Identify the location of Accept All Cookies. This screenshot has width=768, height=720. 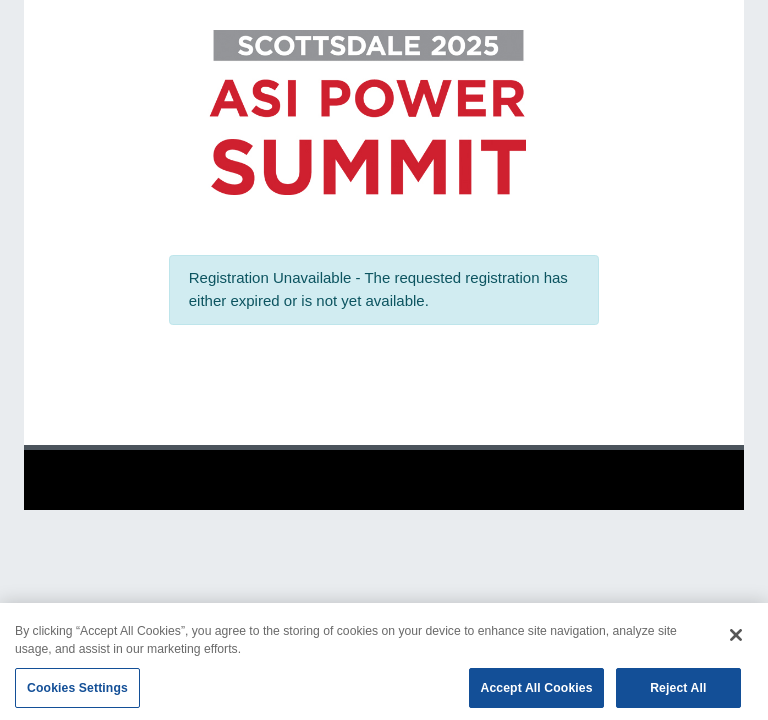
(536, 692).